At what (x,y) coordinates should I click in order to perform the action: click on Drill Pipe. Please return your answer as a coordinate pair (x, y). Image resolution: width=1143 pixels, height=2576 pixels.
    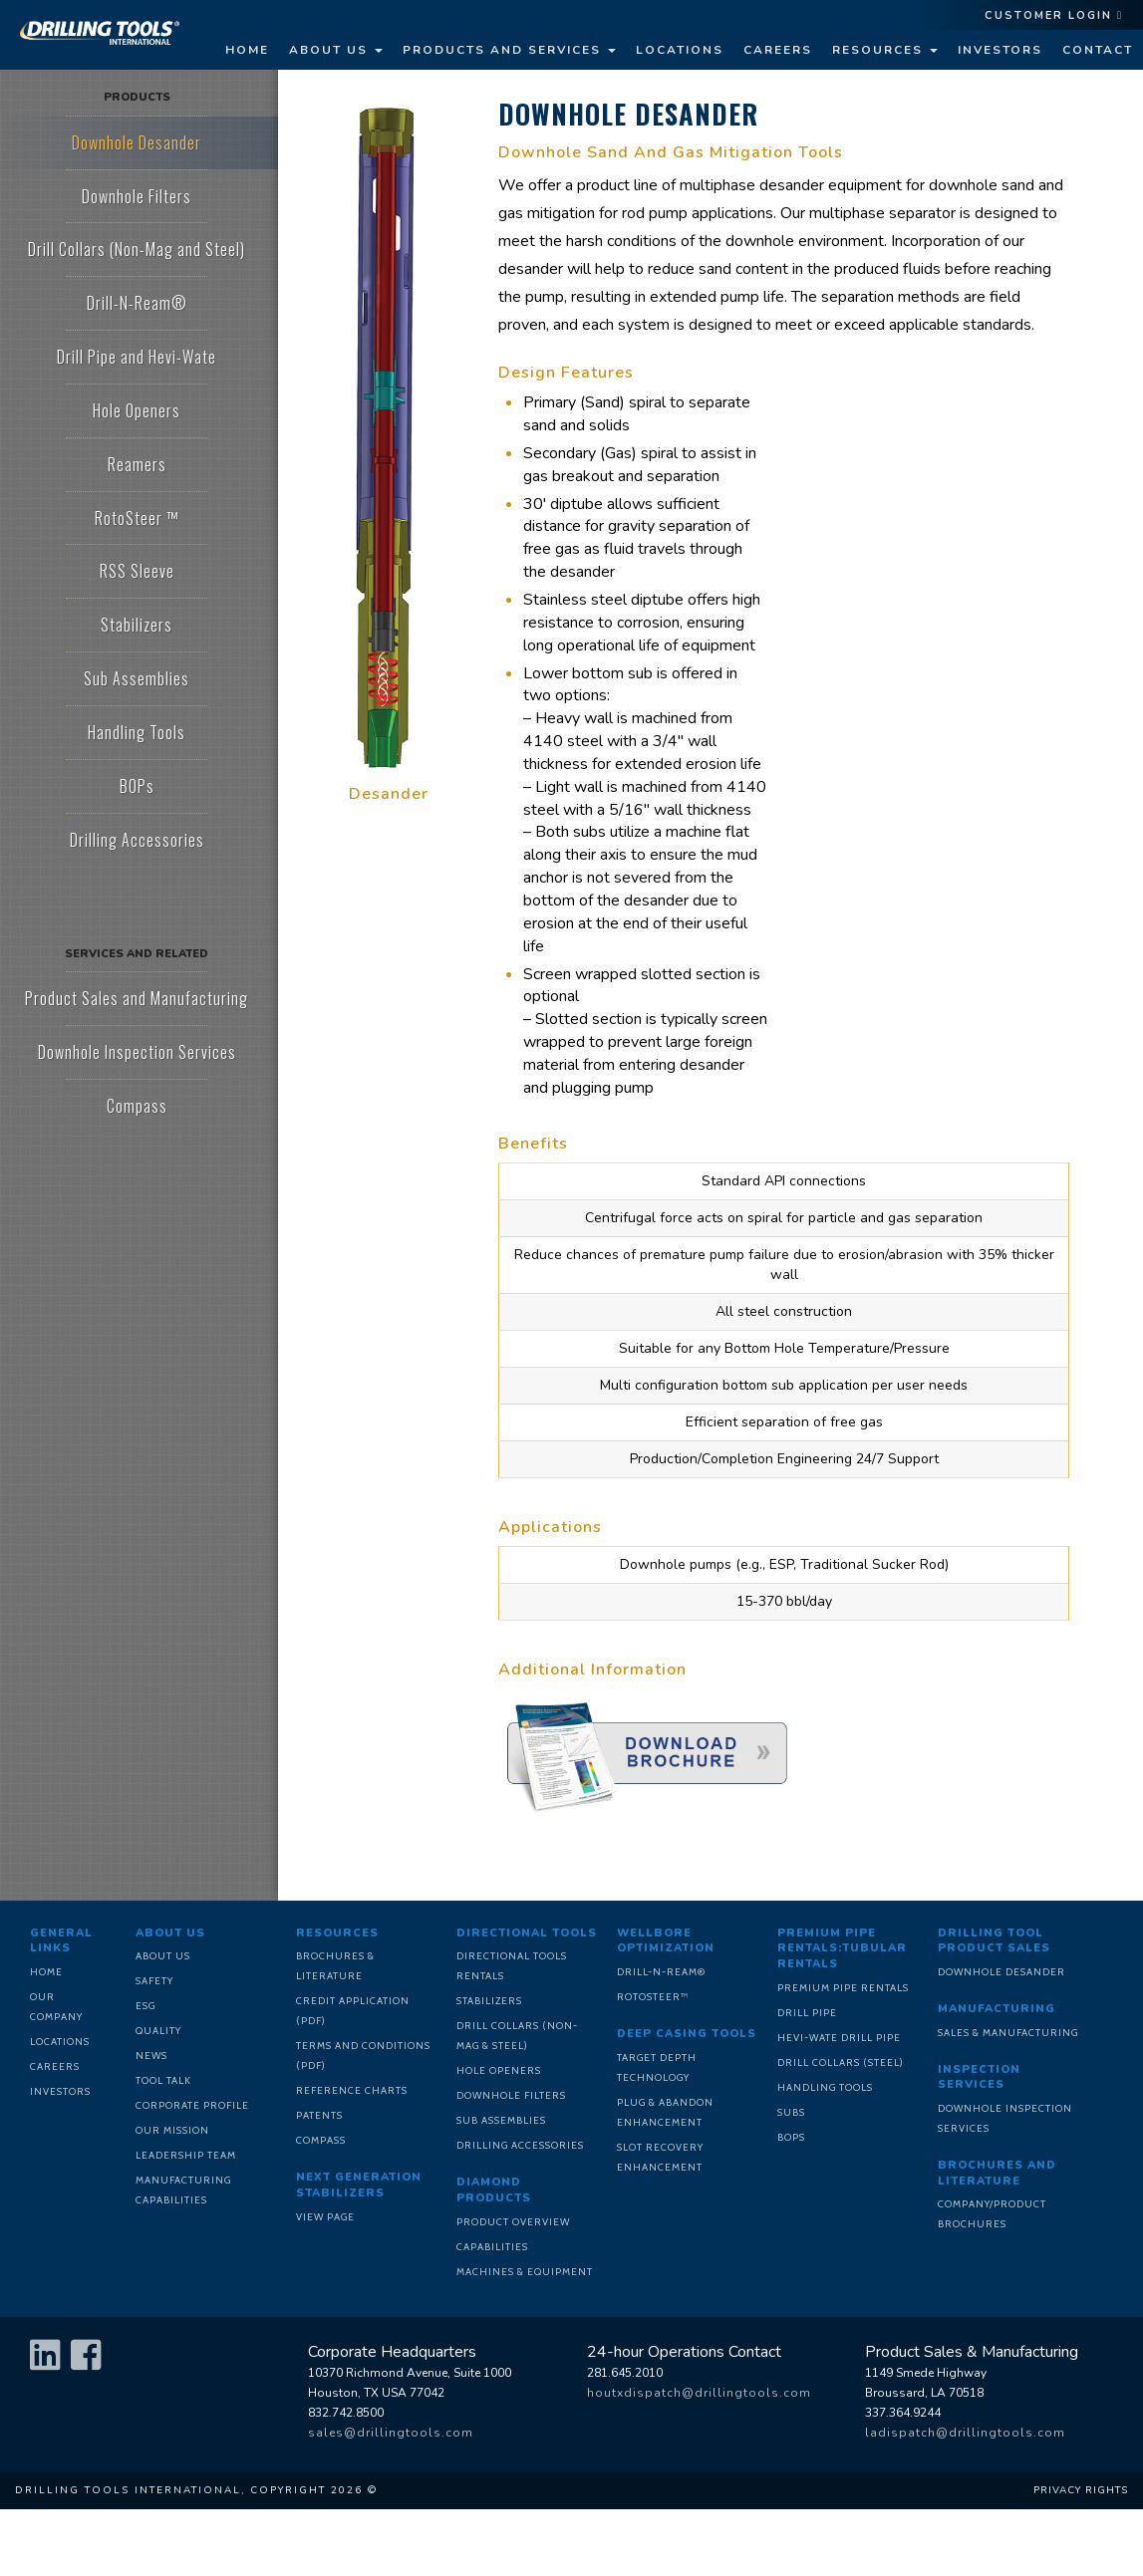
    Looking at the image, I should click on (807, 2012).